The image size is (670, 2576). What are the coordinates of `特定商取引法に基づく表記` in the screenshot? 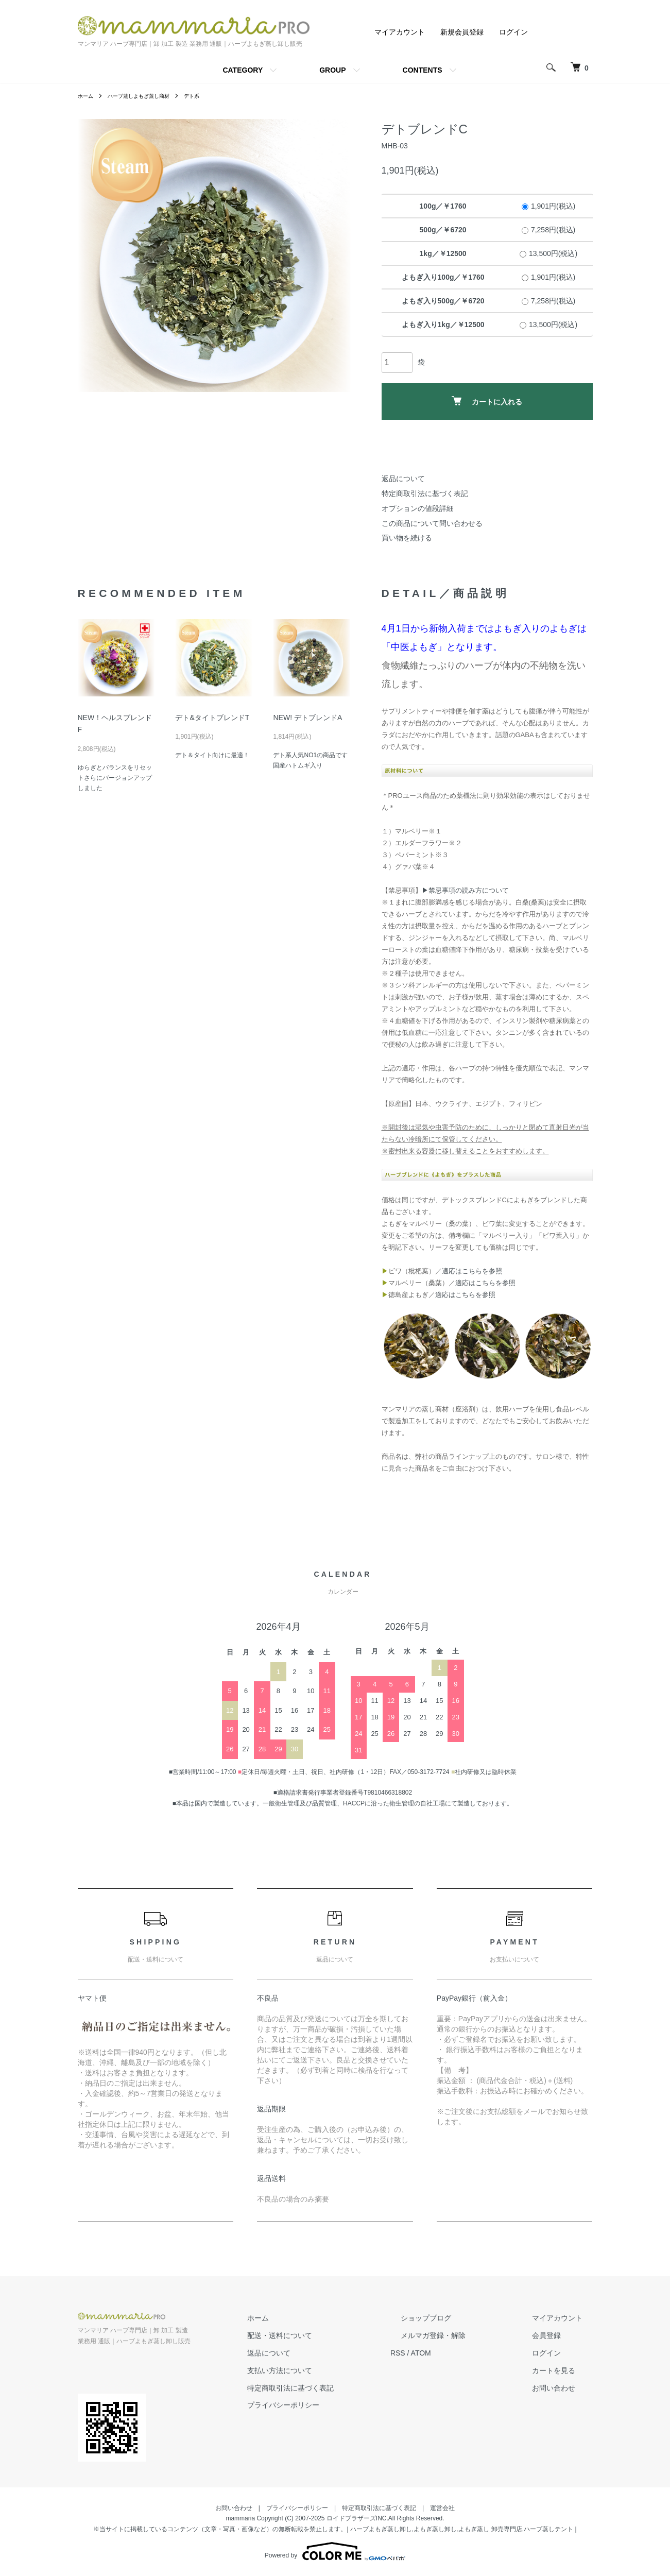 It's located at (425, 493).